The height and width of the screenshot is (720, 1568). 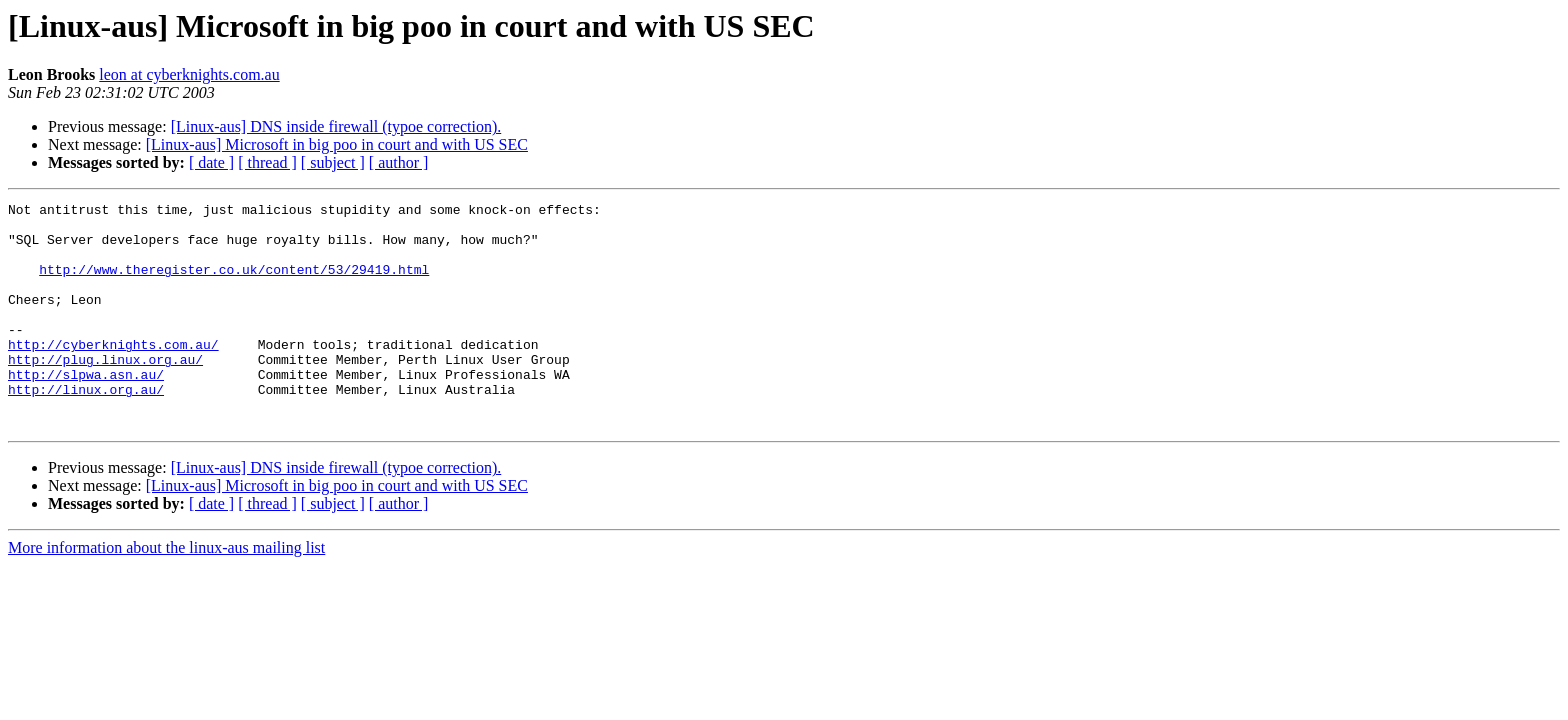 What do you see at coordinates (86, 410) in the screenshot?
I see `http://slpwa.asn.au/` at bounding box center [86, 410].